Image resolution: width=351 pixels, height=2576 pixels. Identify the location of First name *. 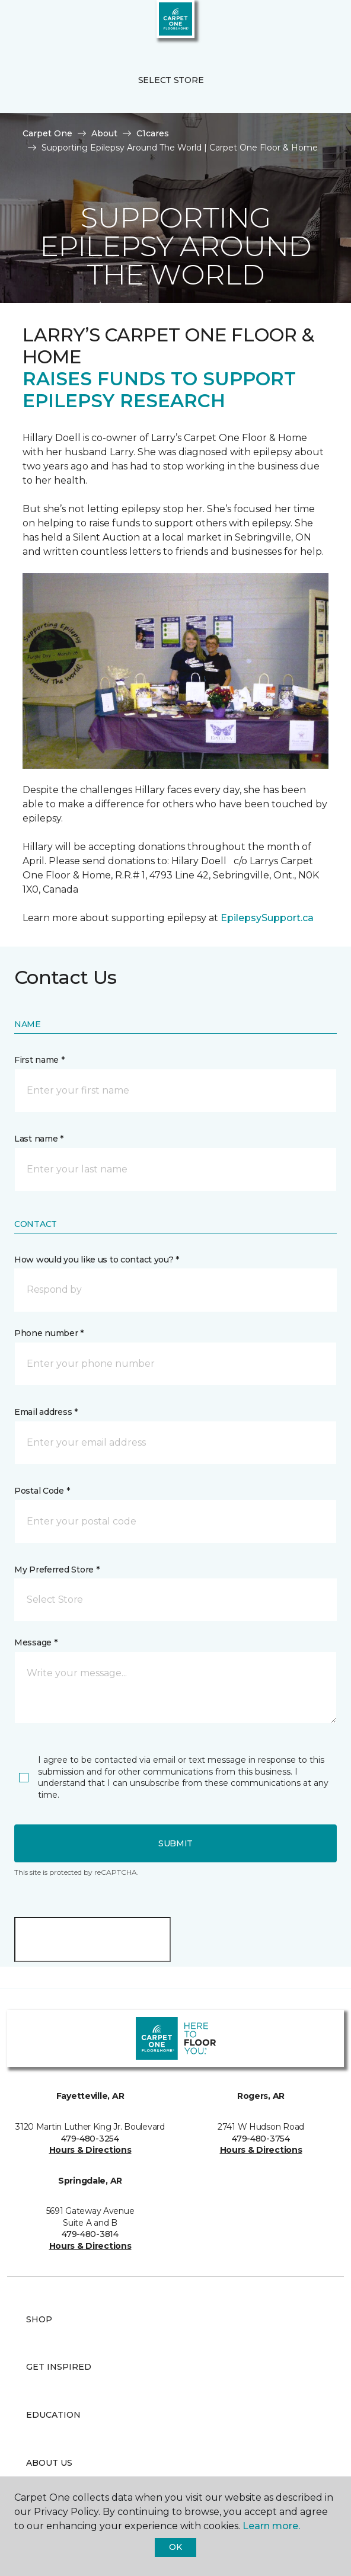
(39, 1060).